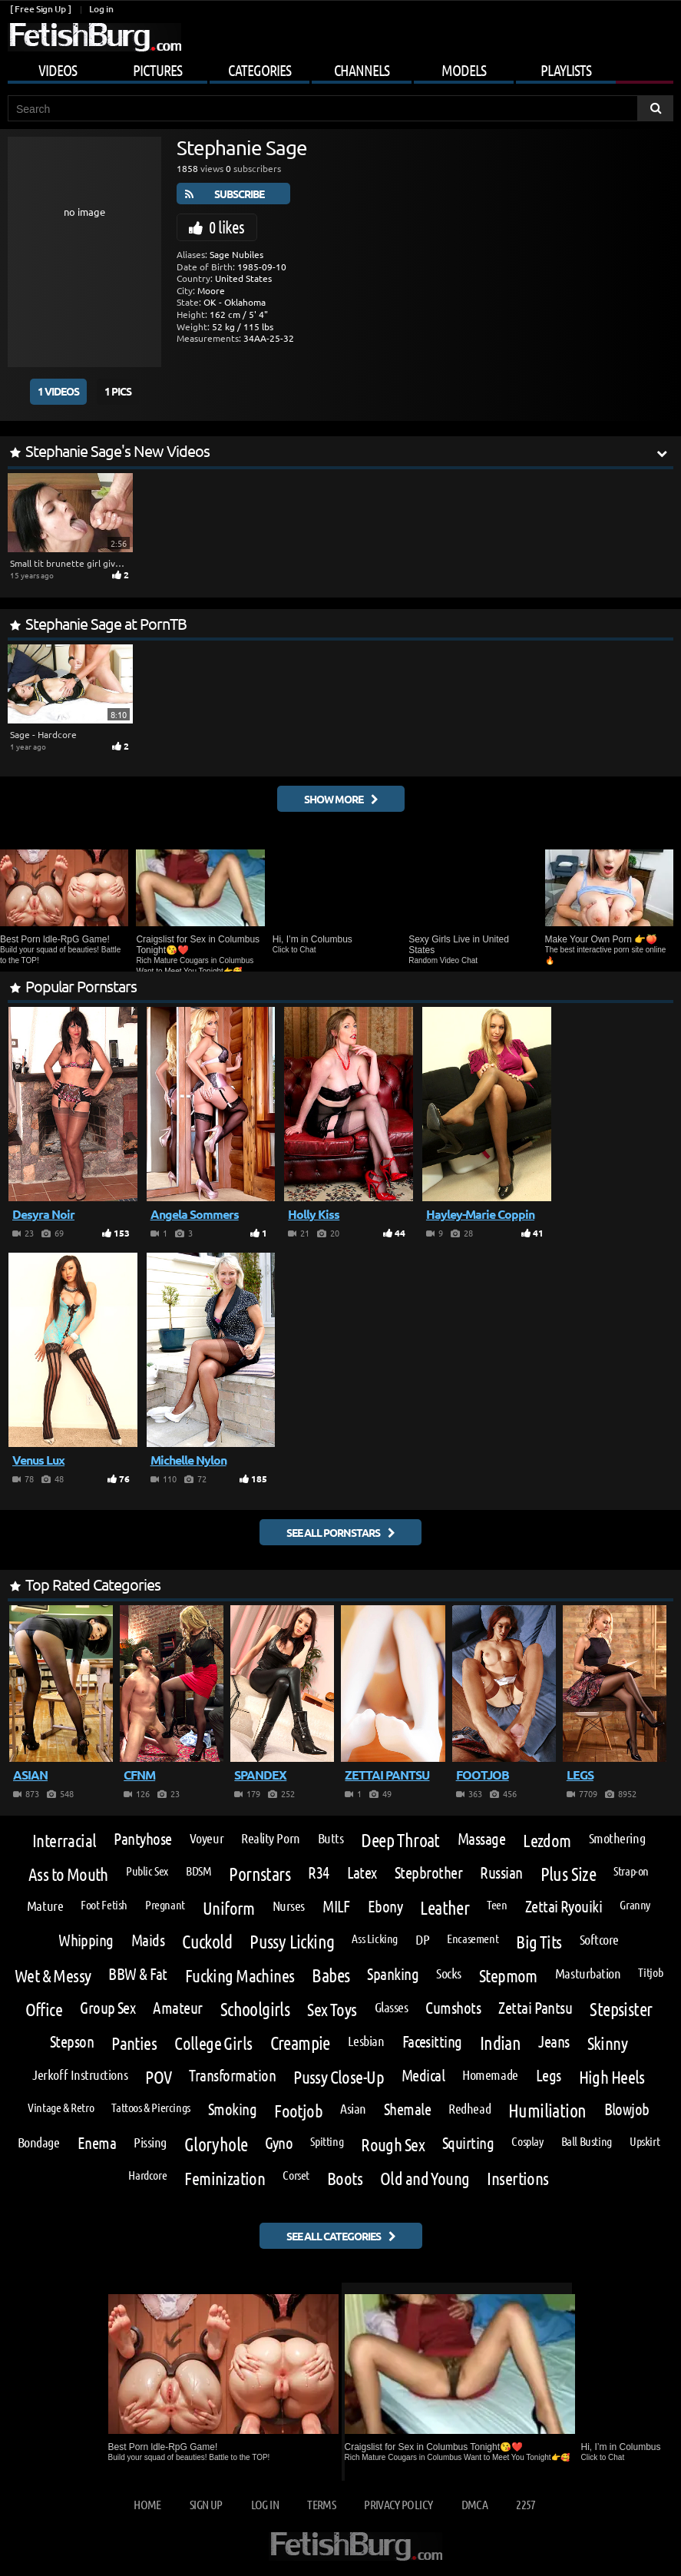 Image resolution: width=681 pixels, height=2576 pixels. Describe the element at coordinates (64, 1840) in the screenshot. I see `Interracial` at that location.